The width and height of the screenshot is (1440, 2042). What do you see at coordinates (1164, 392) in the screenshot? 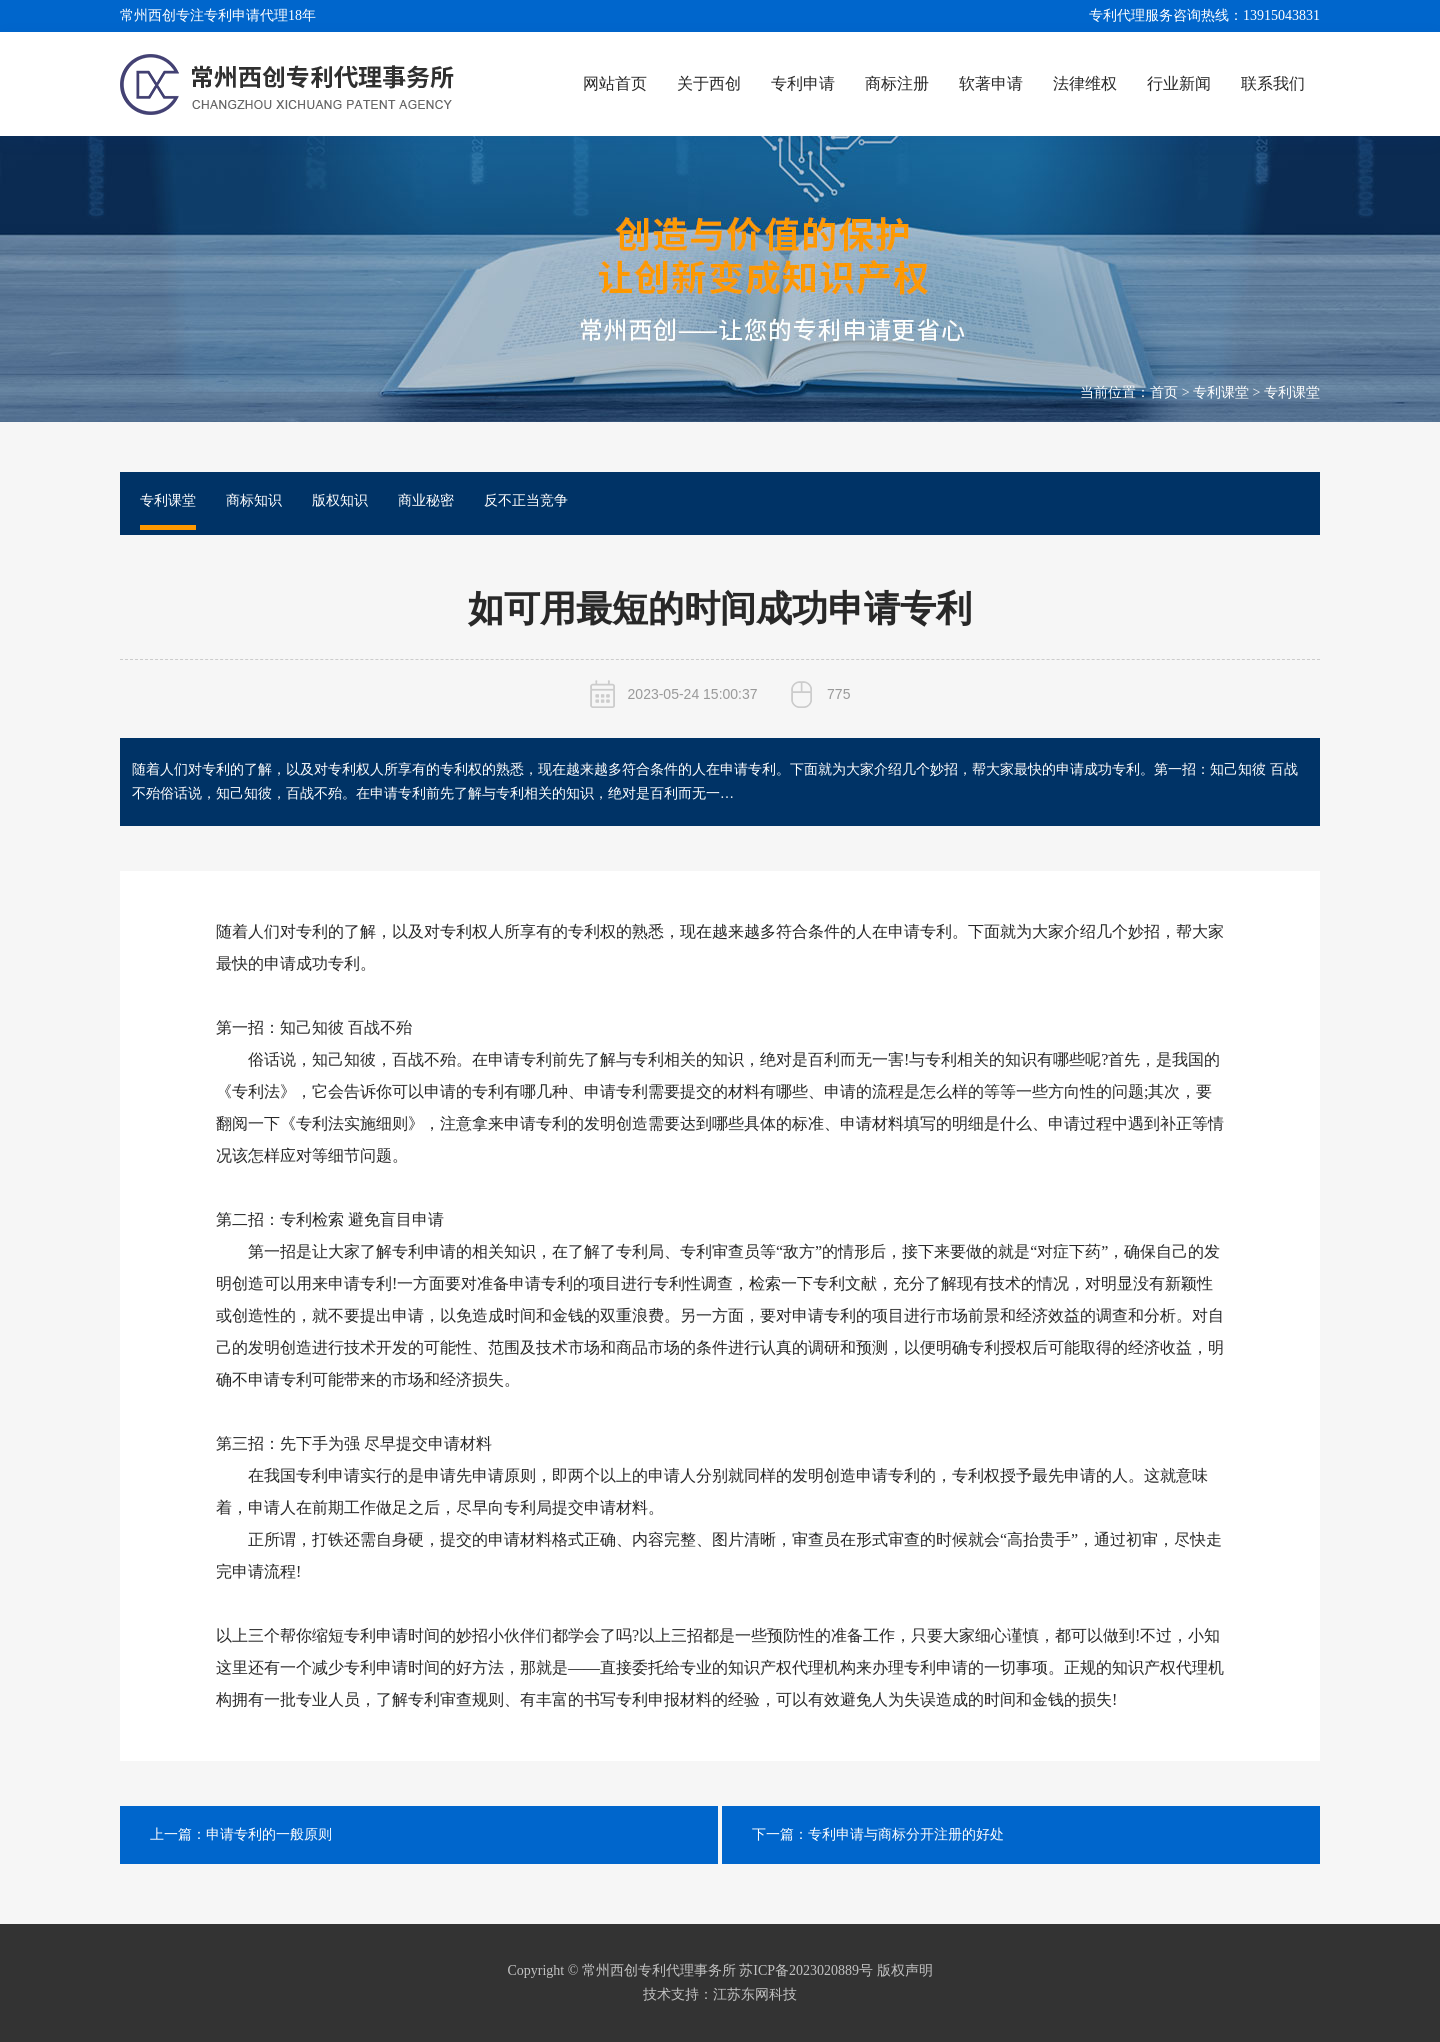
I see `首页` at bounding box center [1164, 392].